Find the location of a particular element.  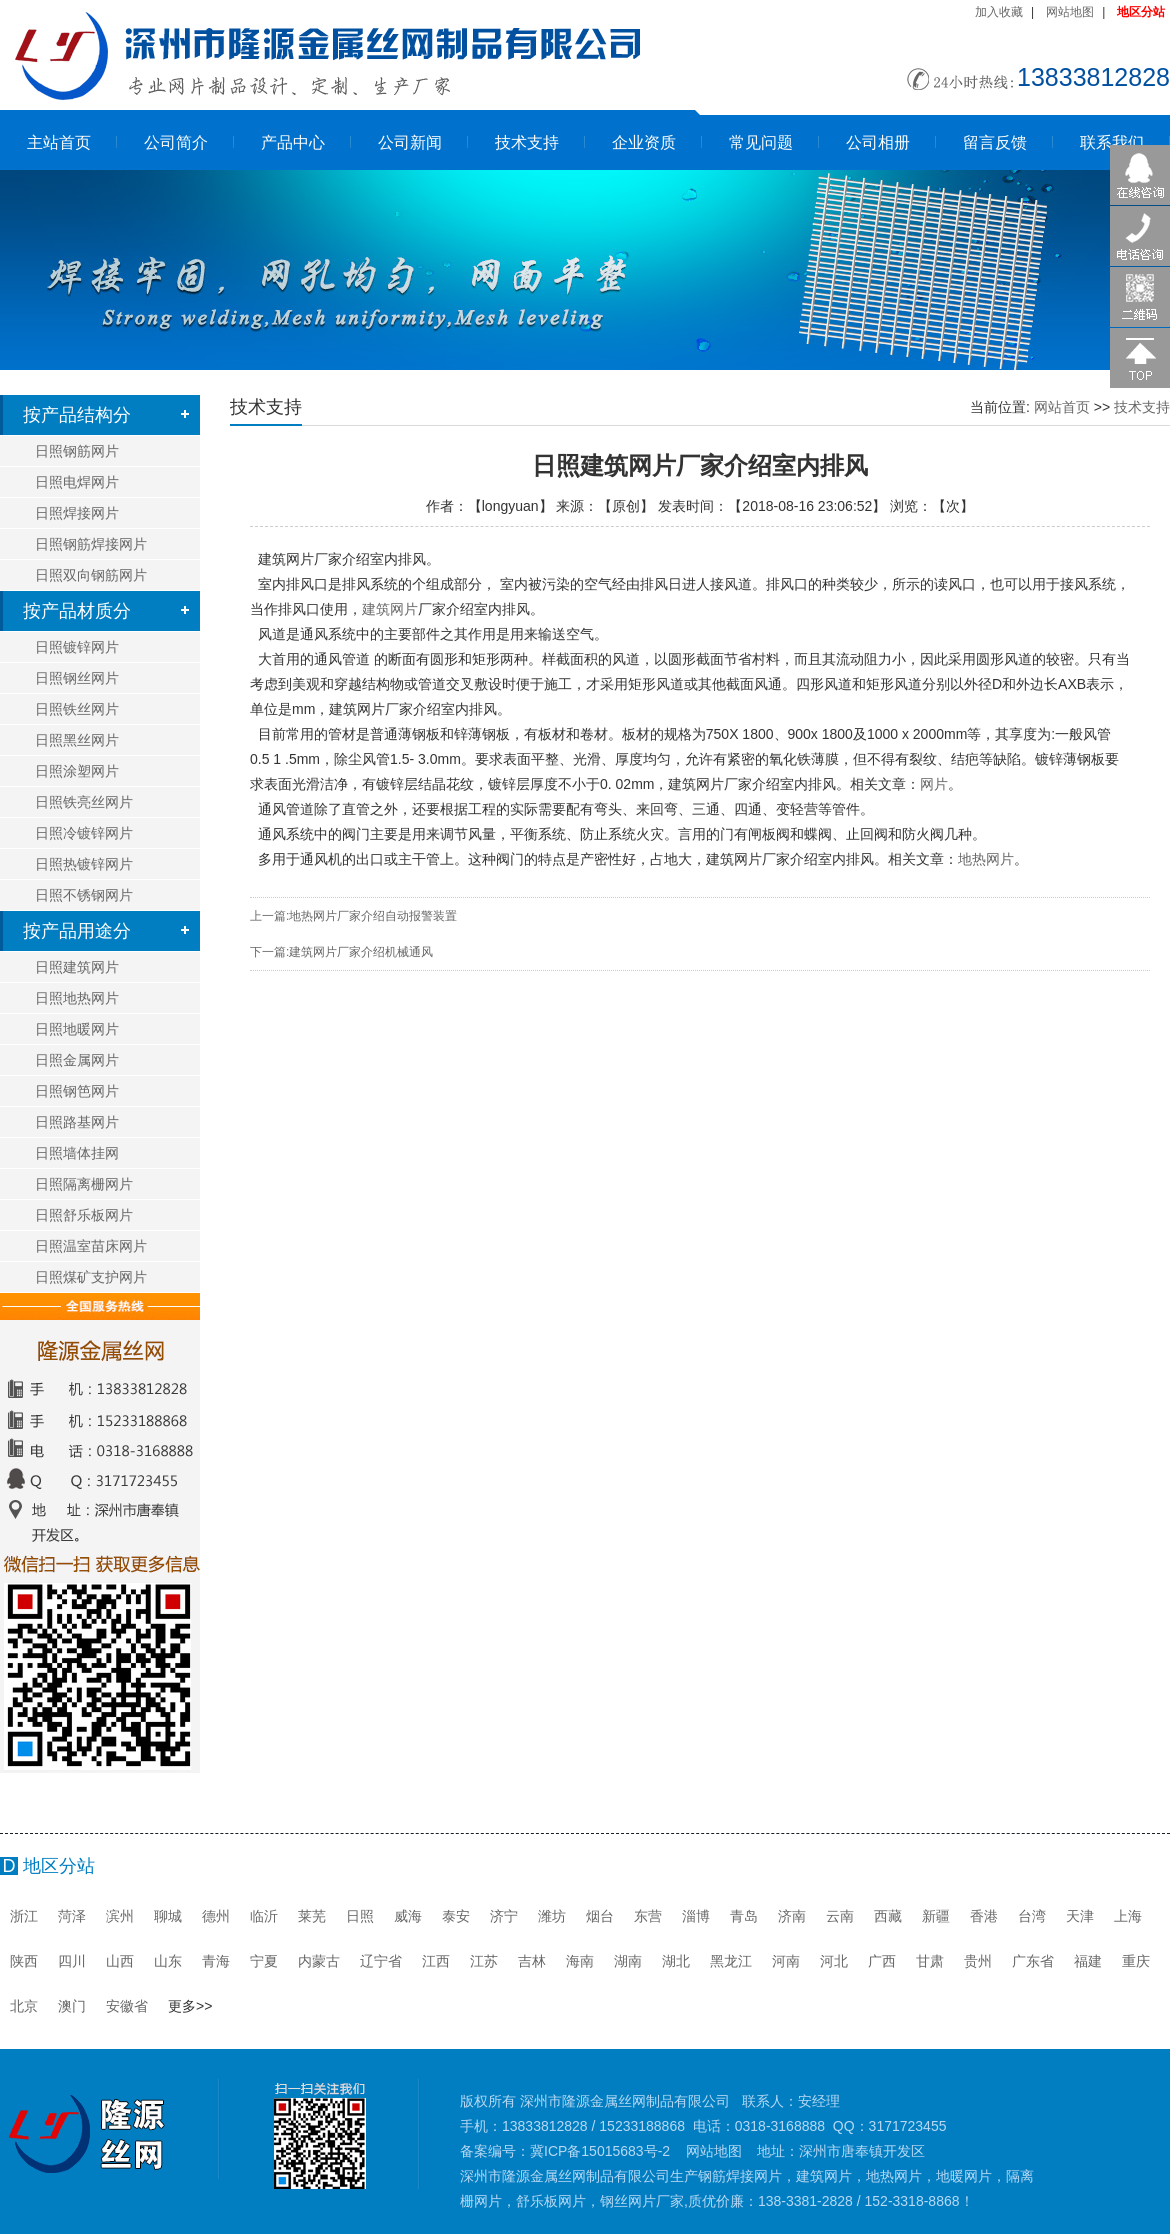

日照不锈钢网片 is located at coordinates (84, 895).